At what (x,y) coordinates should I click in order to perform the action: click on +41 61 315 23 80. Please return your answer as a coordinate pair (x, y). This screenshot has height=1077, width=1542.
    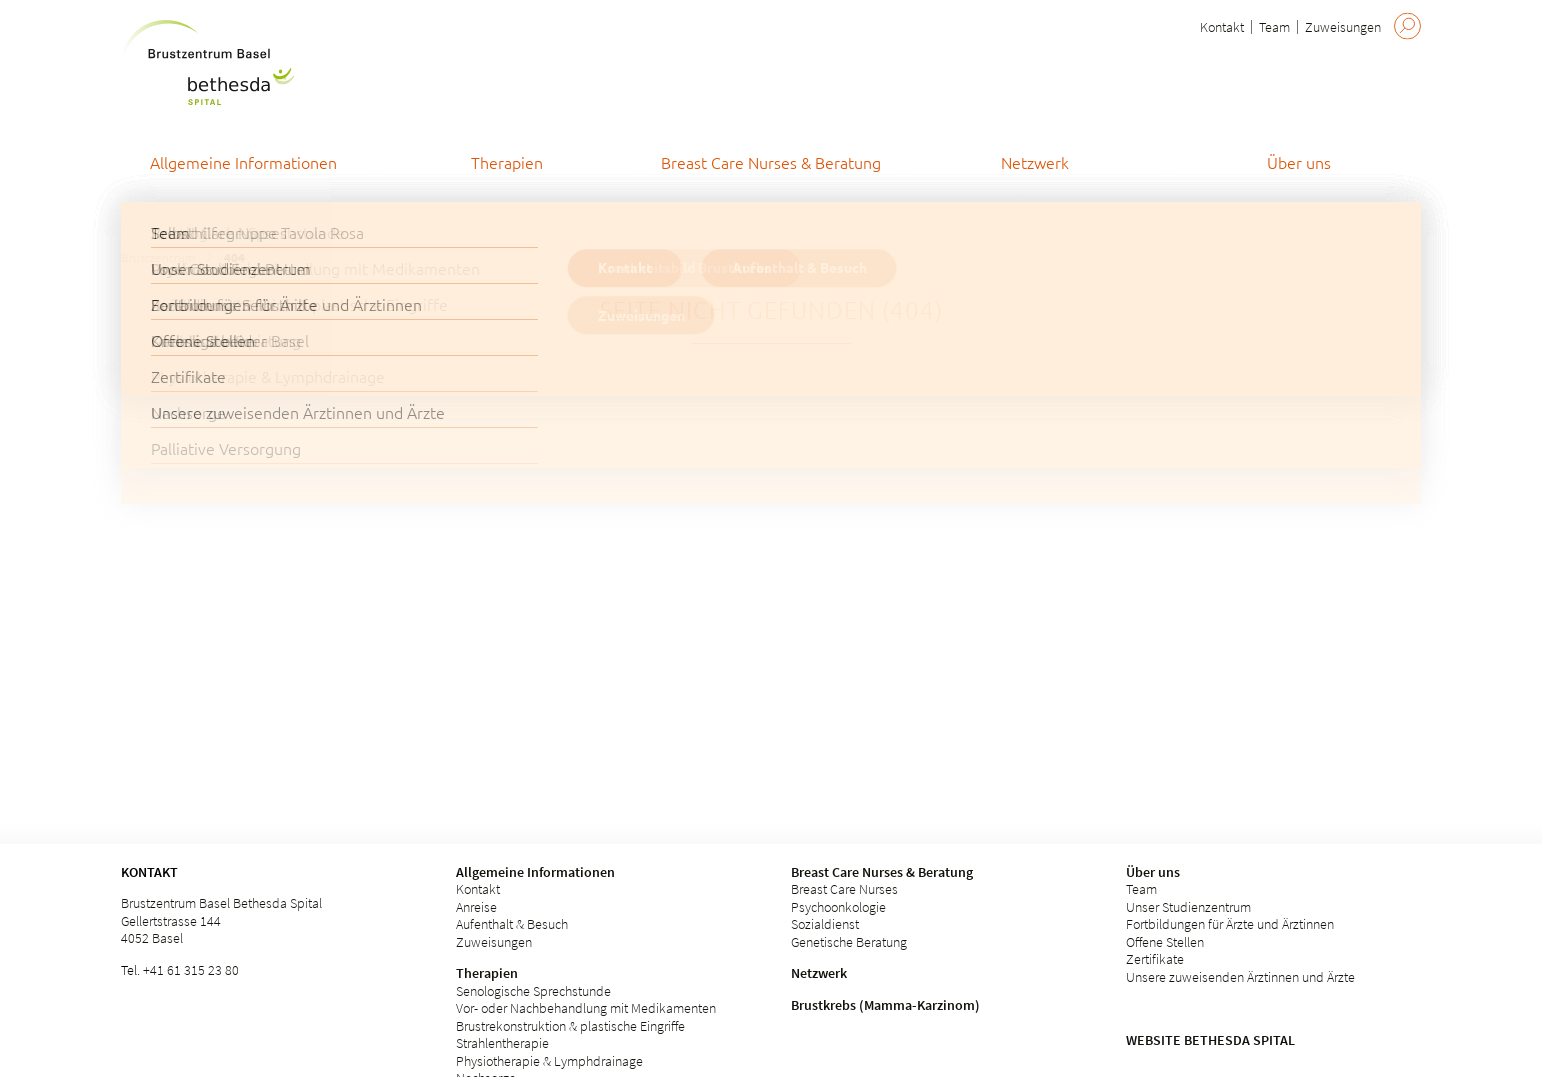
    Looking at the image, I should click on (191, 970).